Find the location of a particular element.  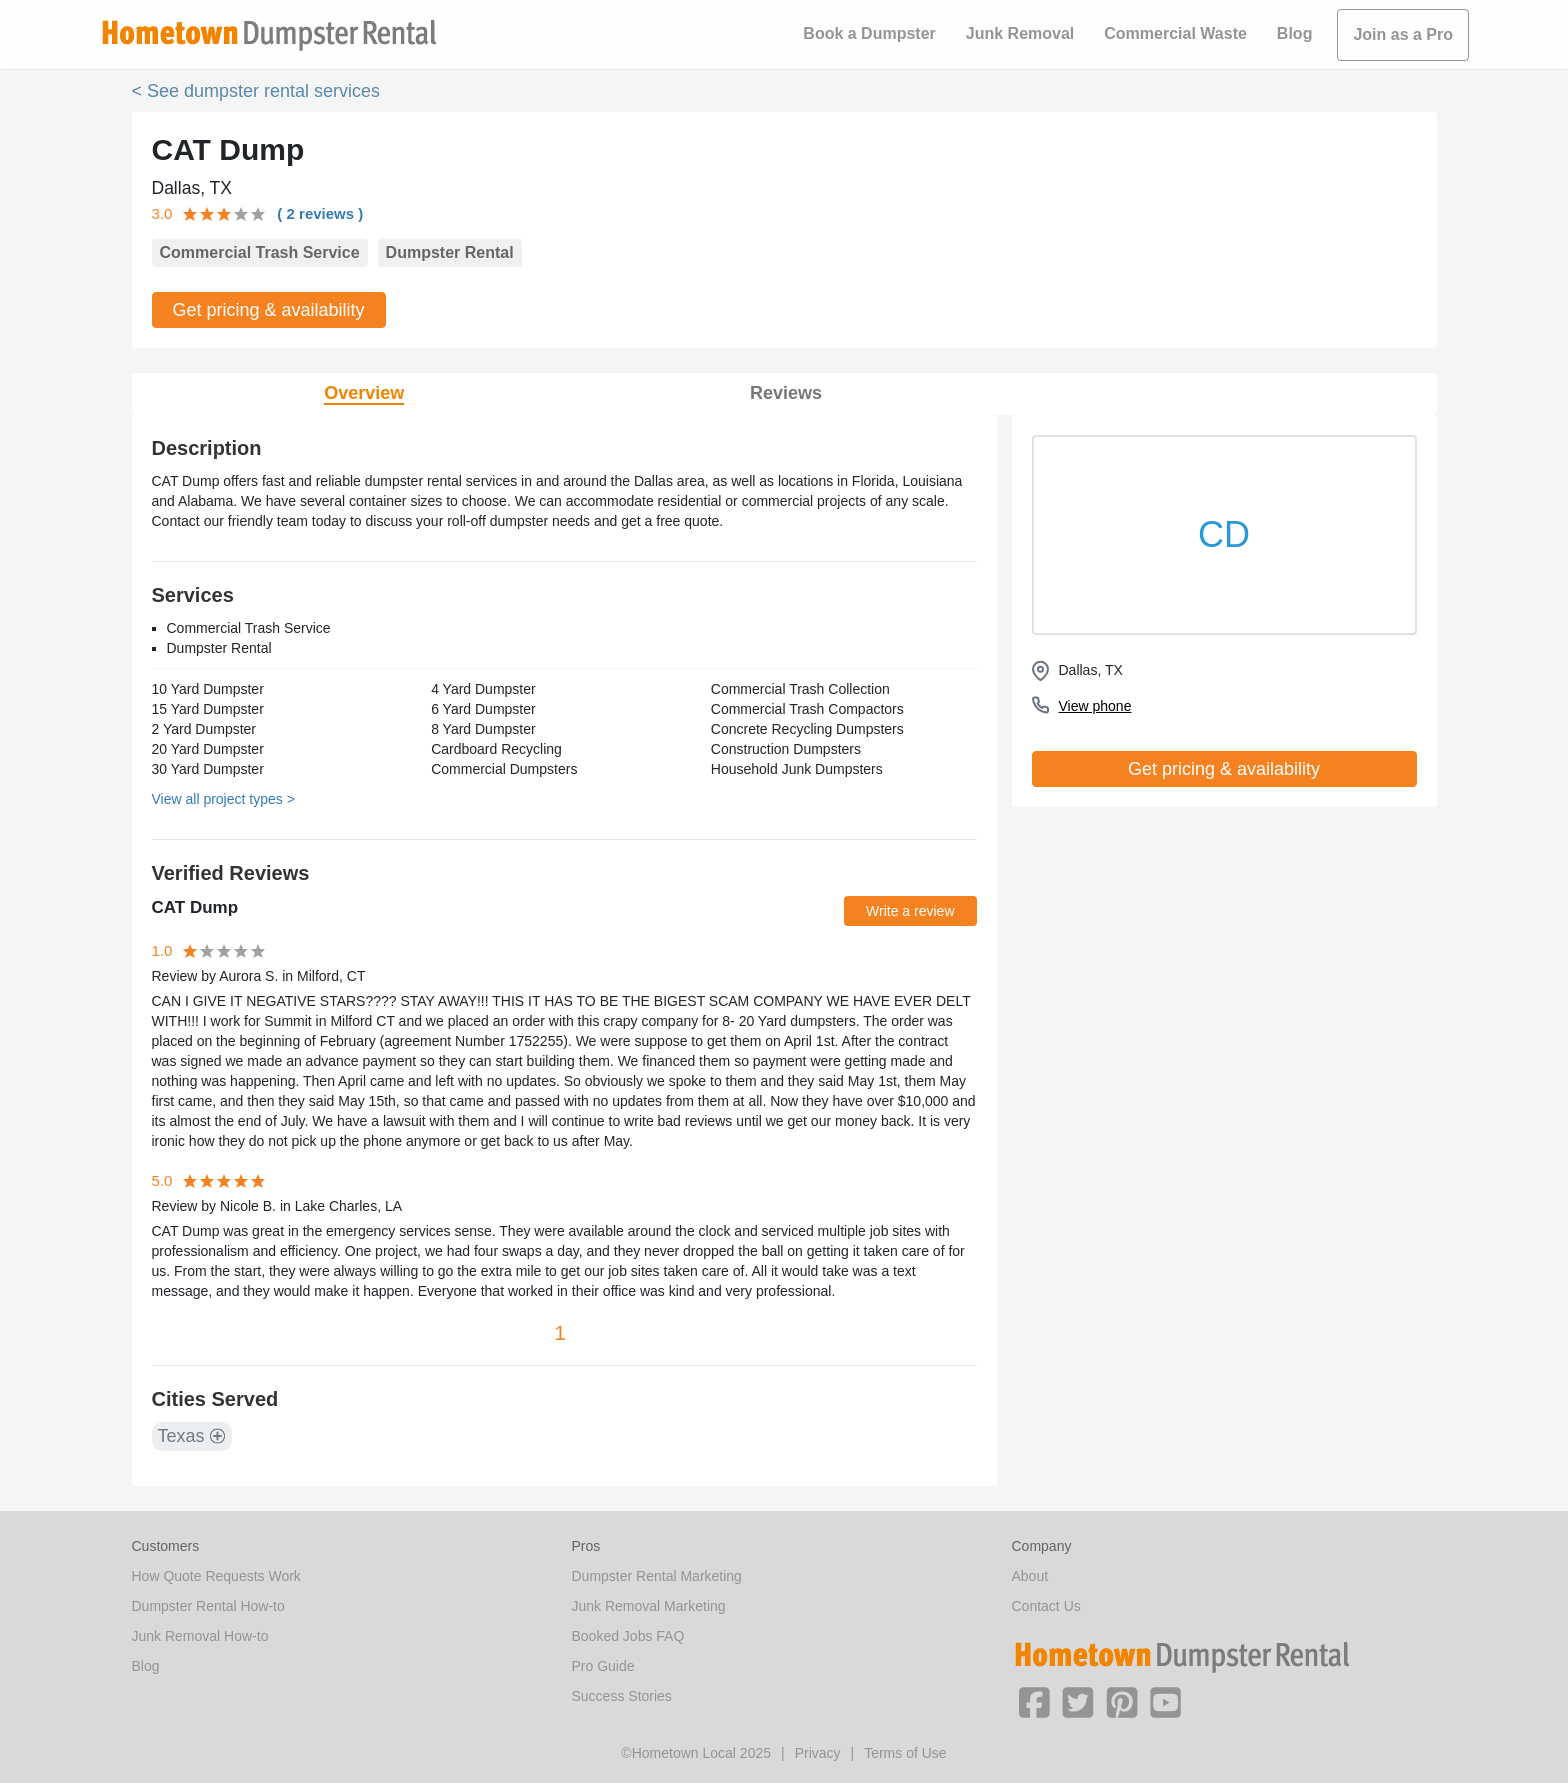

Write a review is located at coordinates (910, 911).